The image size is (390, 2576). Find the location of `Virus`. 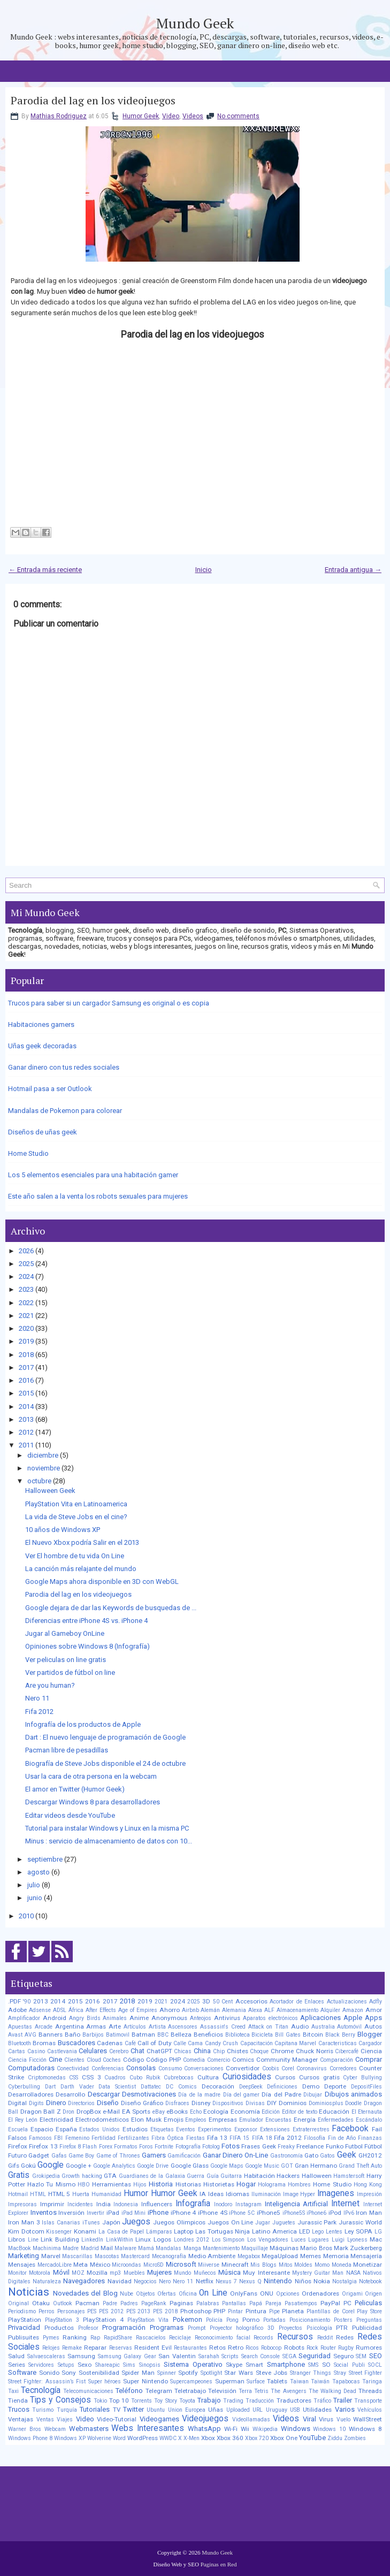

Virus is located at coordinates (326, 2419).